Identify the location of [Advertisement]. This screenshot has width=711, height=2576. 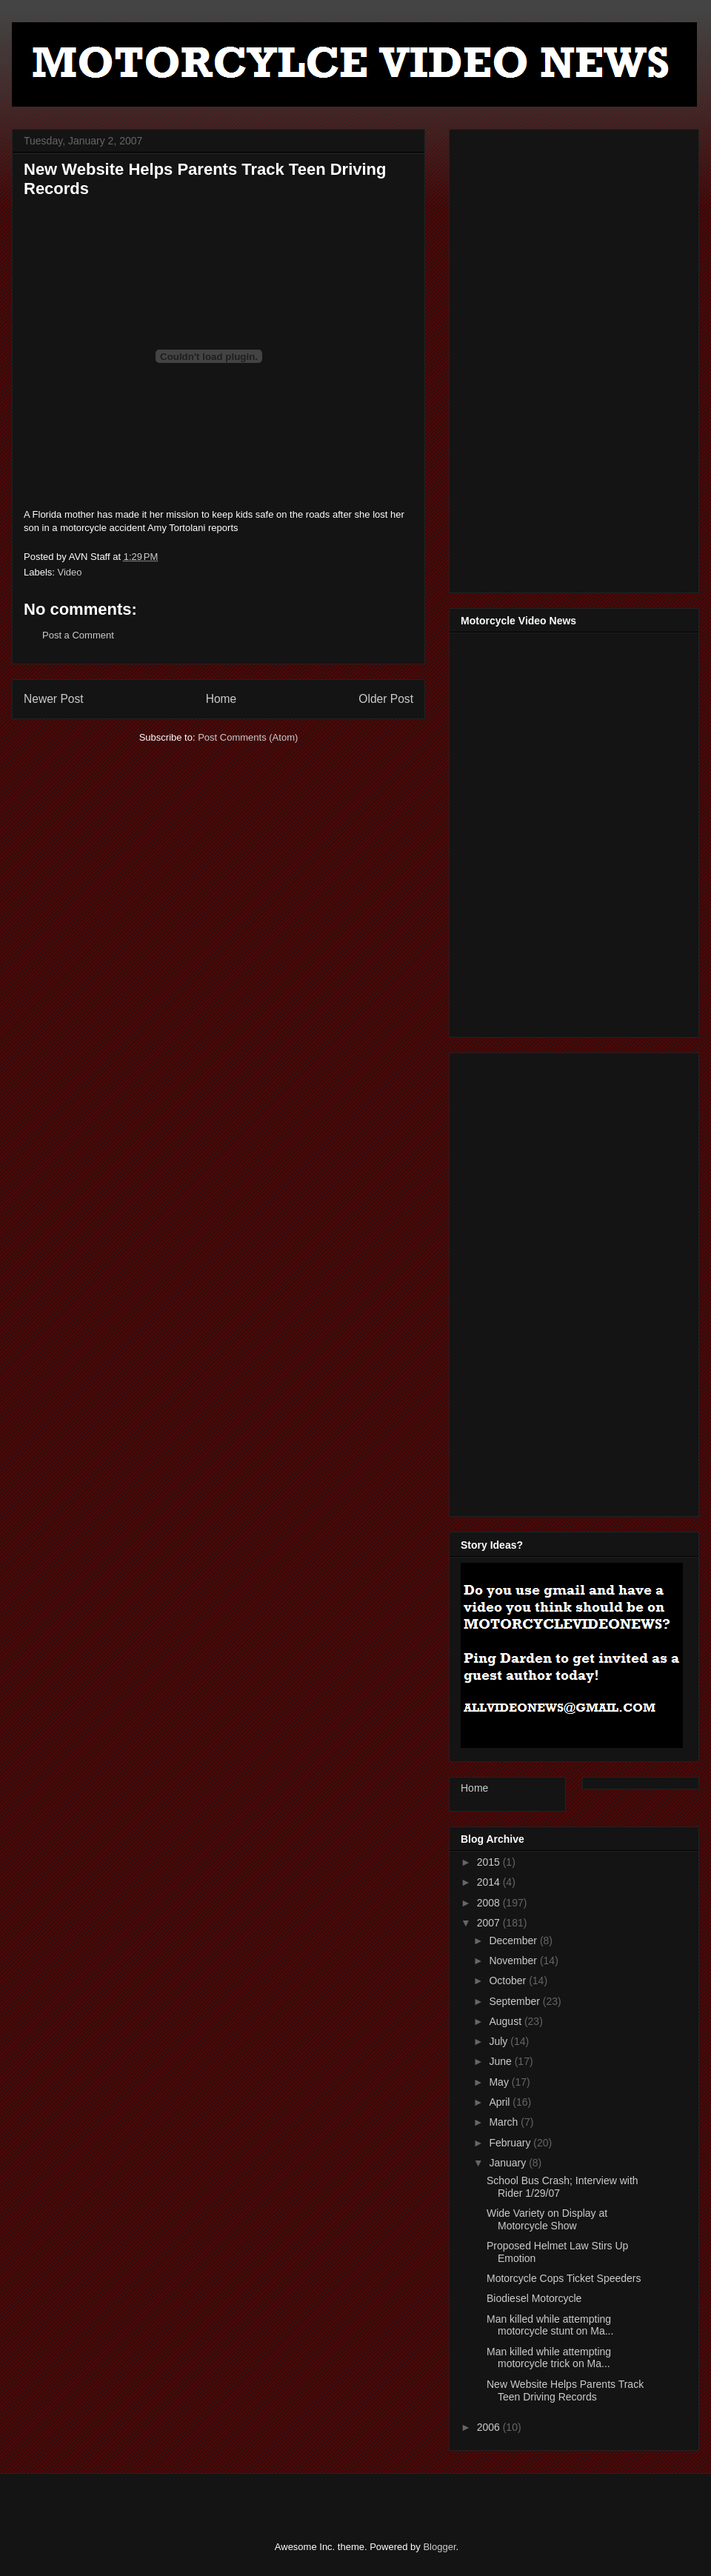
(509, 357).